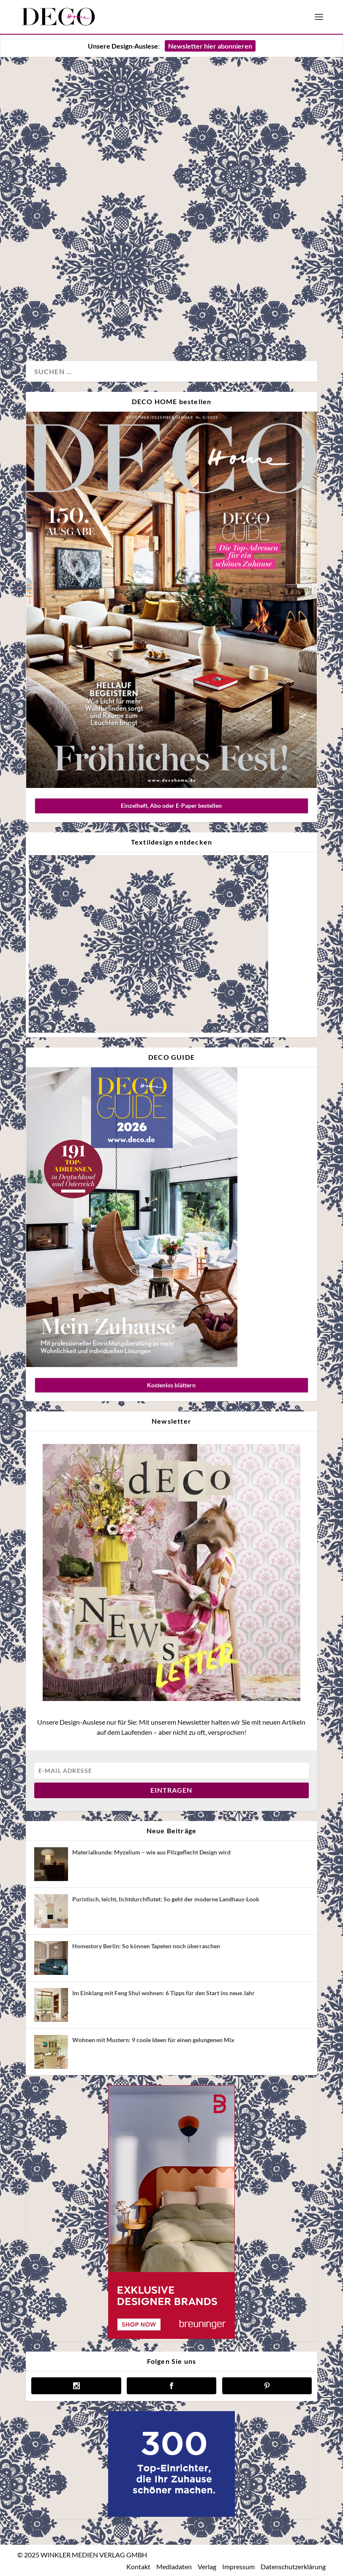 The image size is (343, 2576). Describe the element at coordinates (151, 1852) in the screenshot. I see `Materialkunde: Myzelium – wie aus Pilzgeflecht Design wird` at that location.